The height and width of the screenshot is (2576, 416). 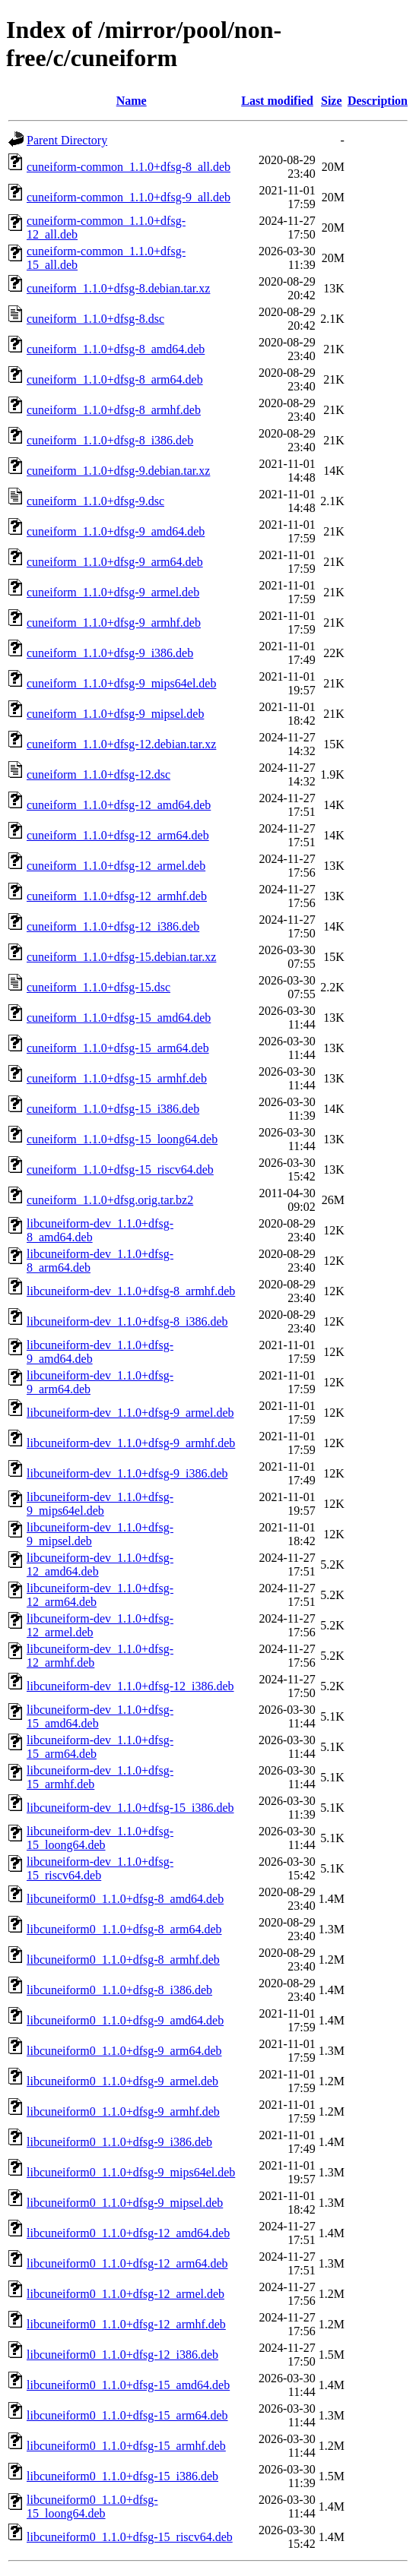 I want to click on cuneiform_1.1.0+dfsg-12_arm64.deb, so click(x=118, y=835).